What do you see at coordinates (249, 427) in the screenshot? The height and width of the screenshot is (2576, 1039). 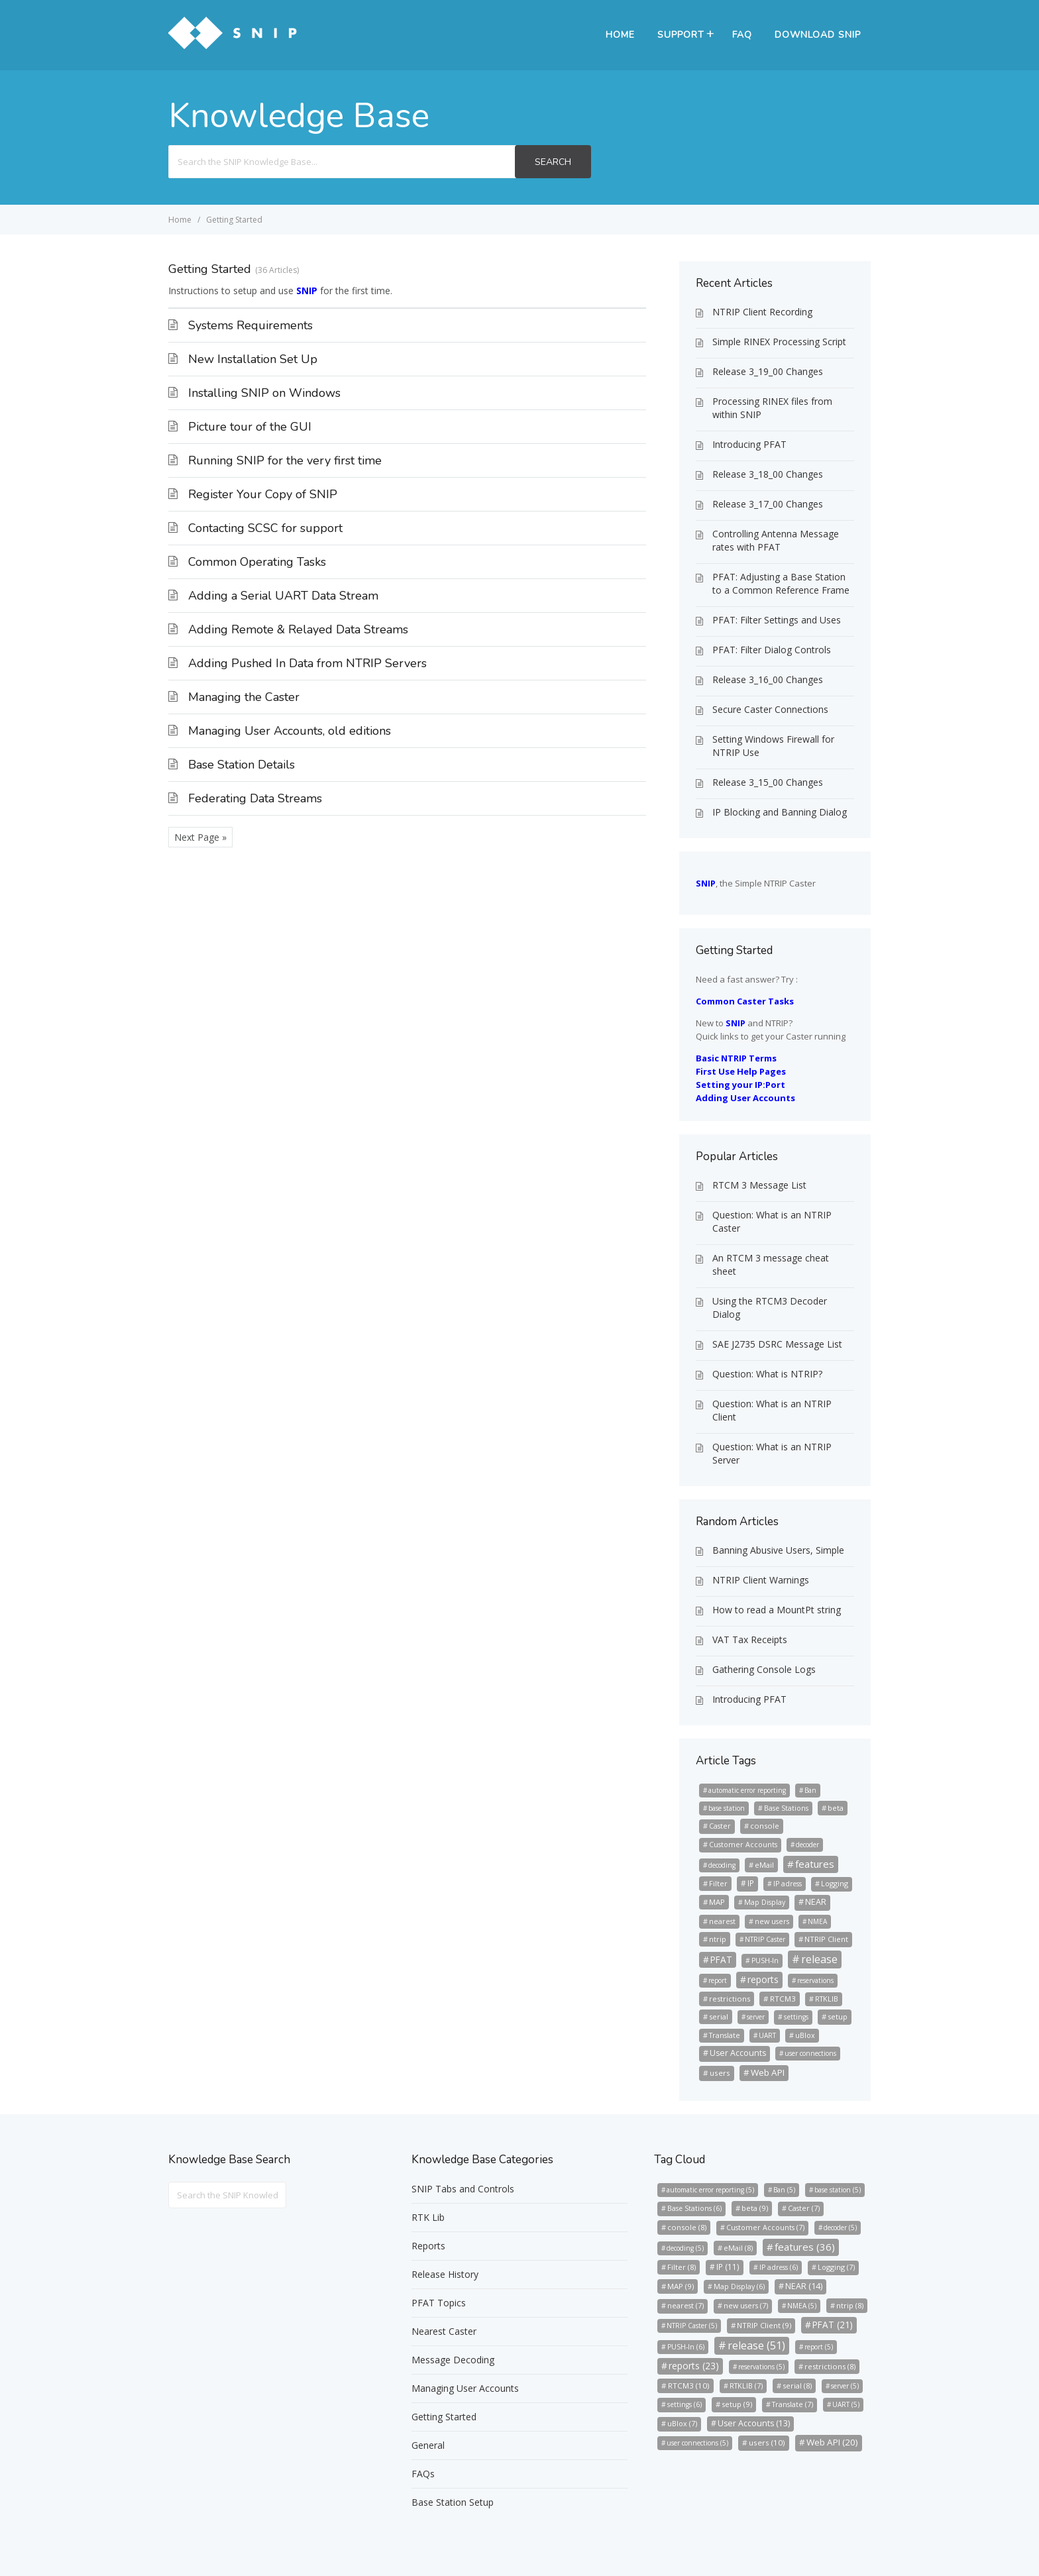 I see `Picture tour of the GUI` at bounding box center [249, 427].